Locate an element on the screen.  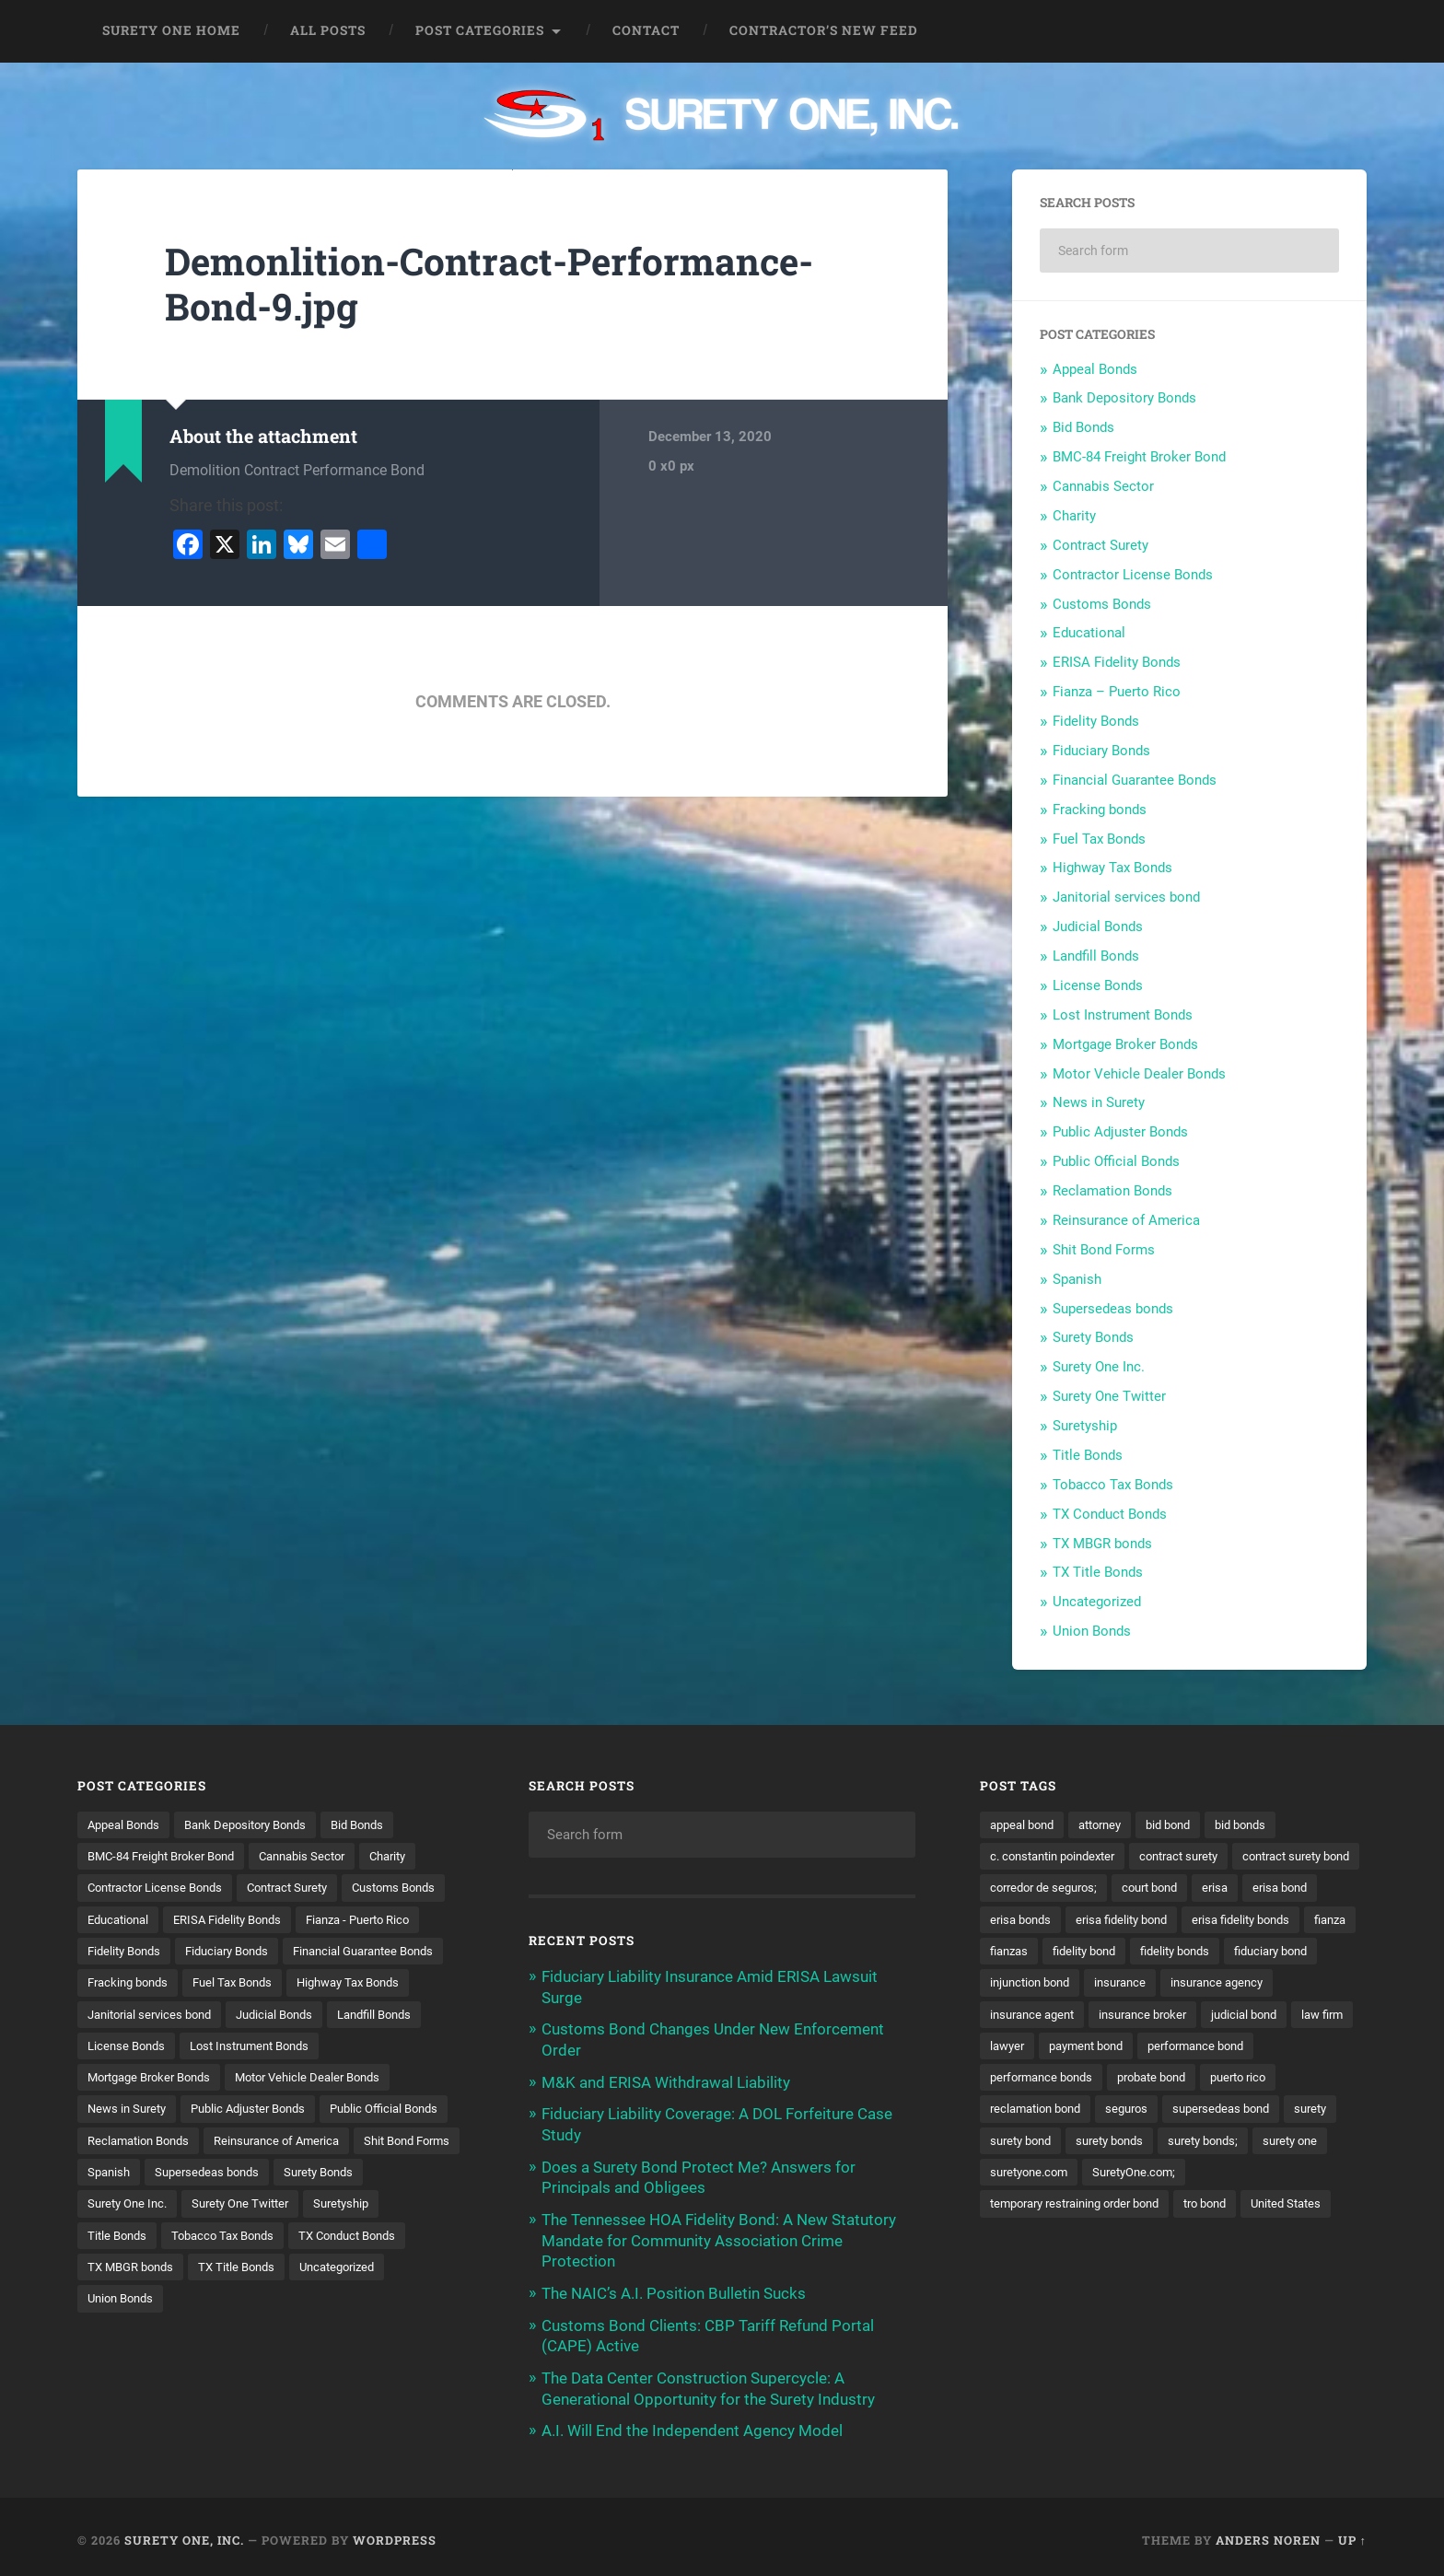
Post Categories is located at coordinates (479, 30).